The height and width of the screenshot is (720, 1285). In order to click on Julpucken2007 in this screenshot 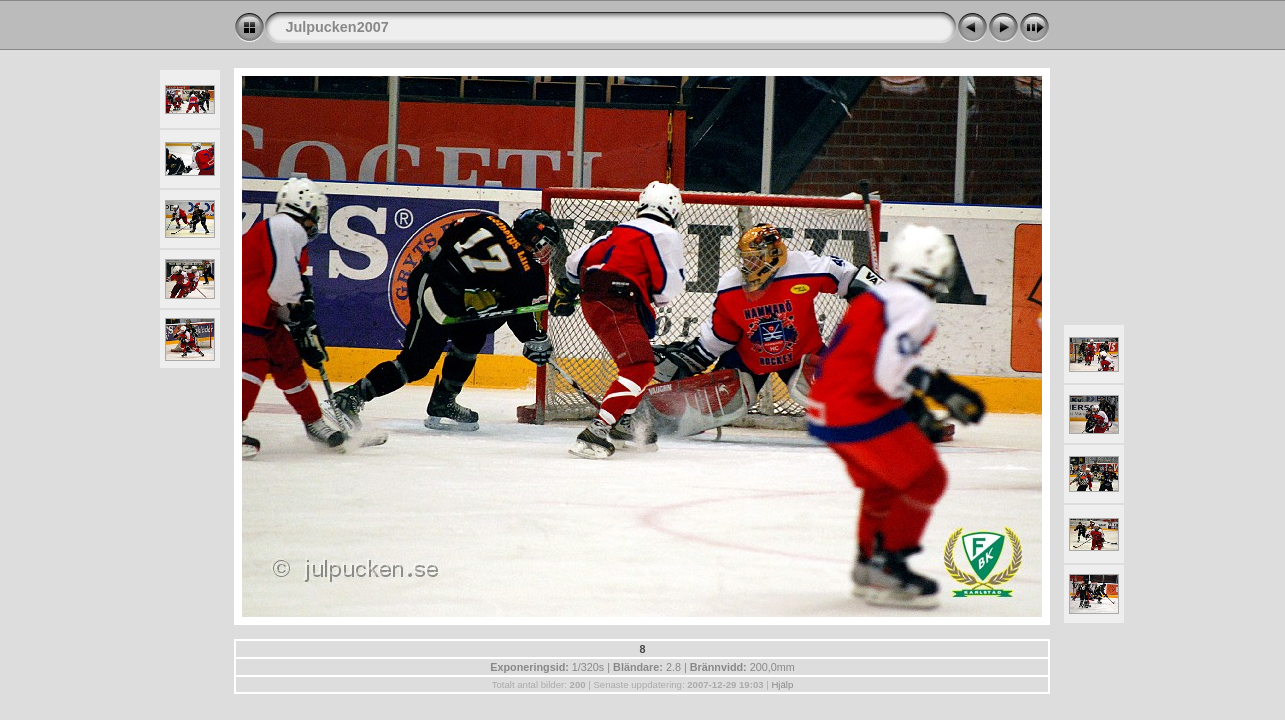, I will do `click(336, 27)`.